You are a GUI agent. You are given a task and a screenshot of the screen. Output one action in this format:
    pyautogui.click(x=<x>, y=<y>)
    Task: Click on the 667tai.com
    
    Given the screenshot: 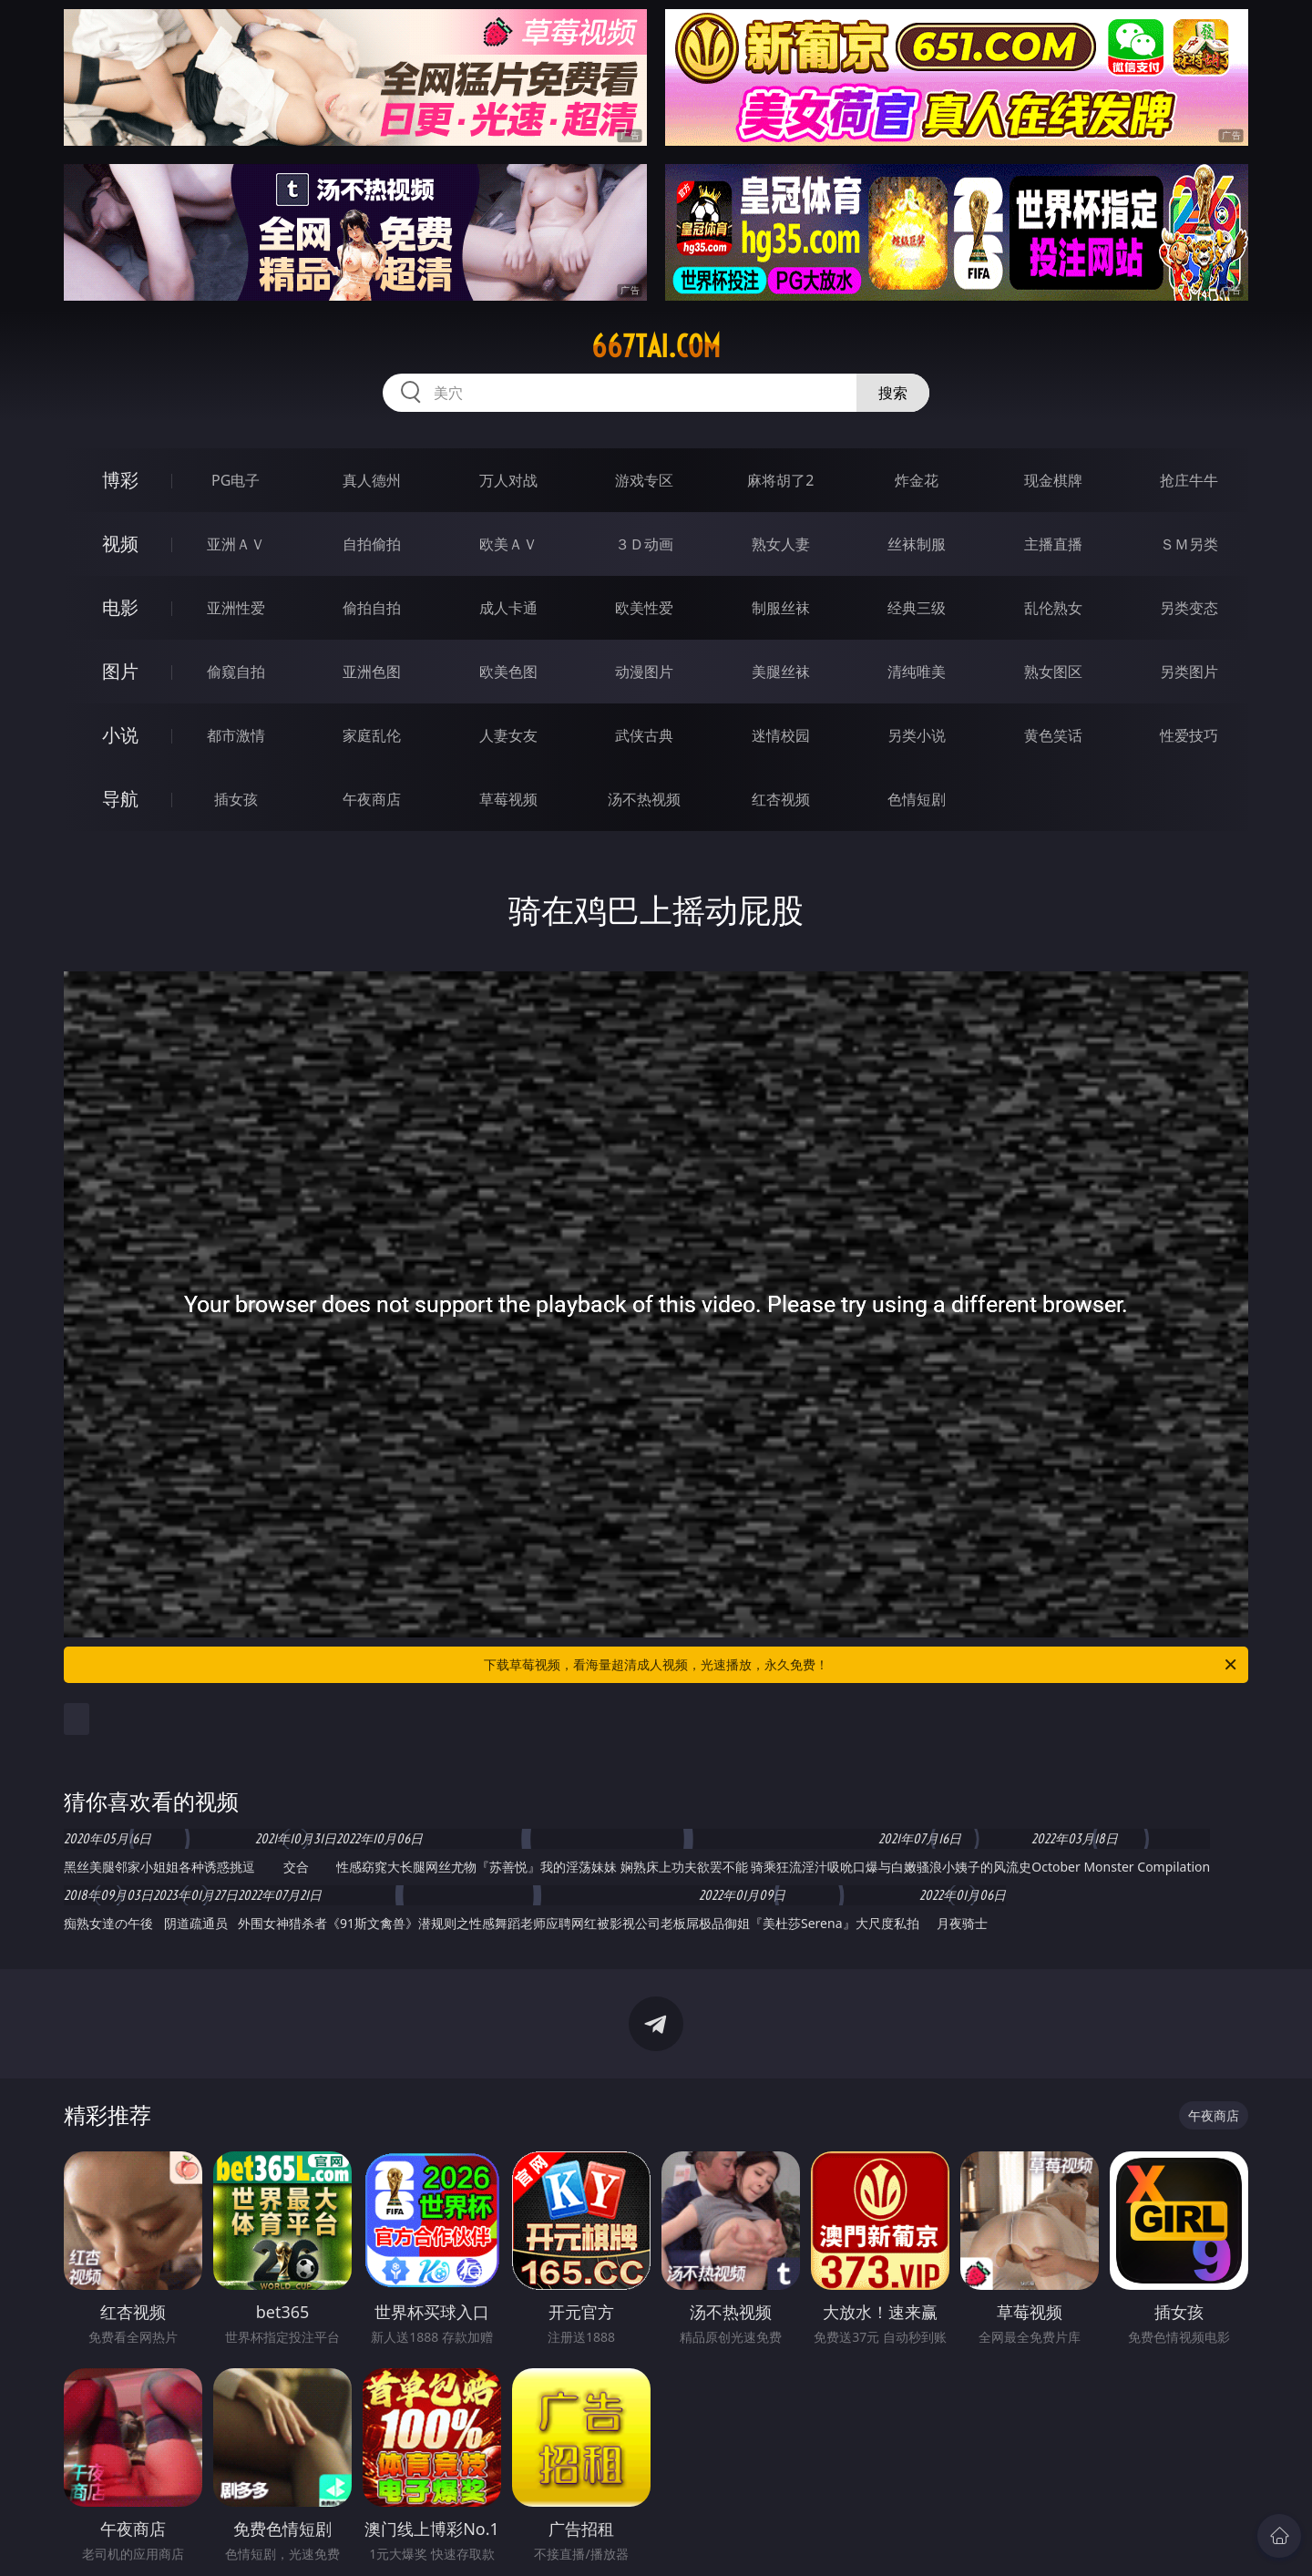 What is the action you would take?
    pyautogui.click(x=656, y=346)
    